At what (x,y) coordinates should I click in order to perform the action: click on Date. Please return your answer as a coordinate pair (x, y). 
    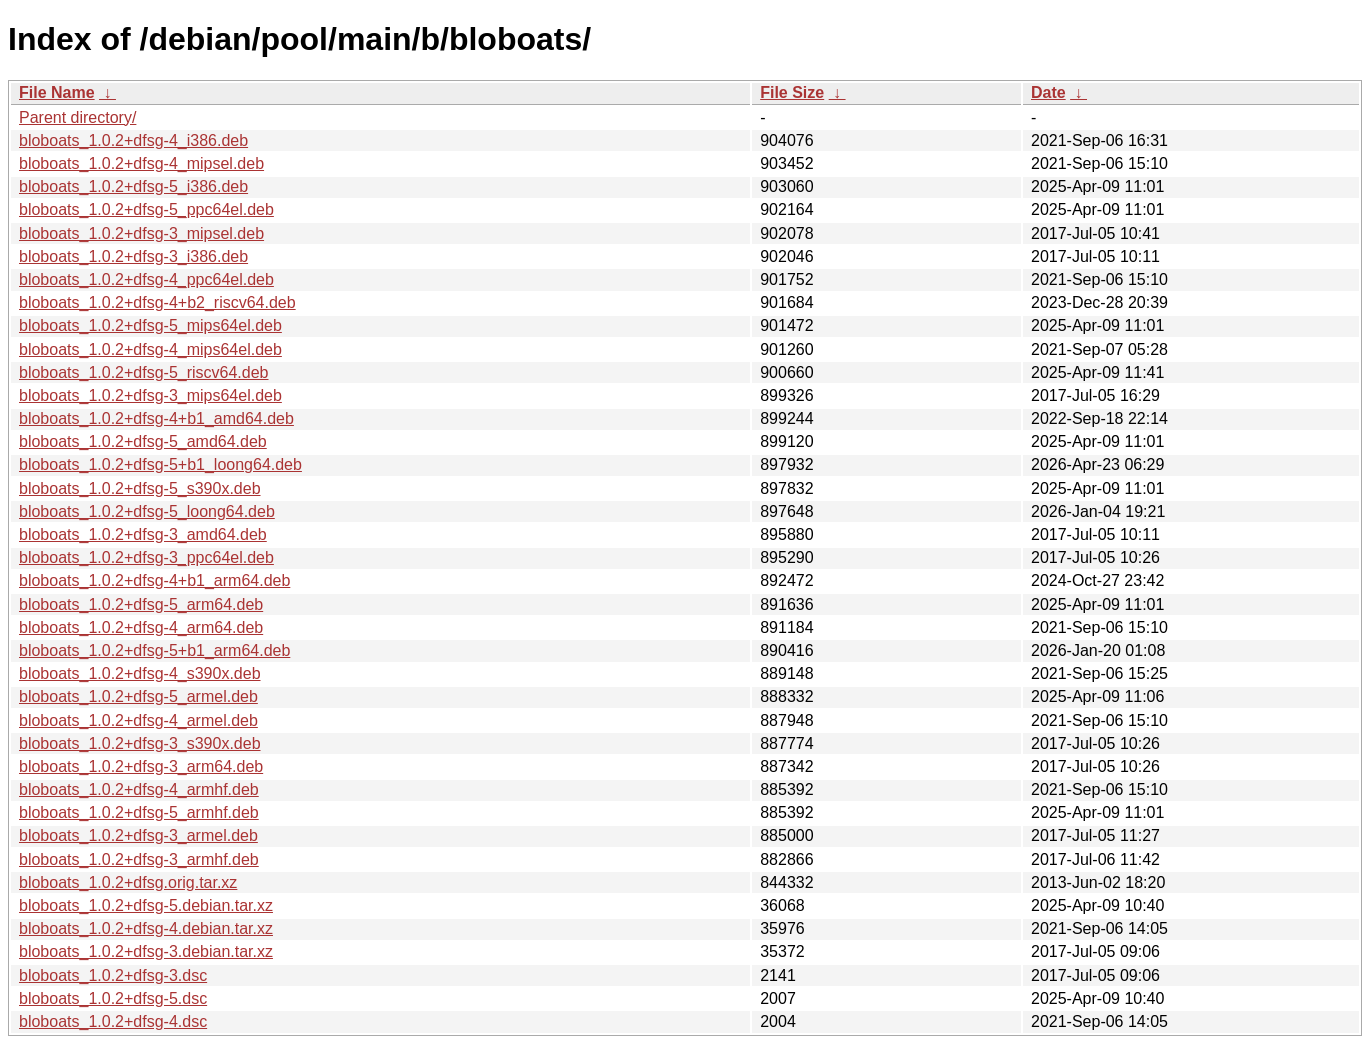
    Looking at the image, I should click on (1048, 92).